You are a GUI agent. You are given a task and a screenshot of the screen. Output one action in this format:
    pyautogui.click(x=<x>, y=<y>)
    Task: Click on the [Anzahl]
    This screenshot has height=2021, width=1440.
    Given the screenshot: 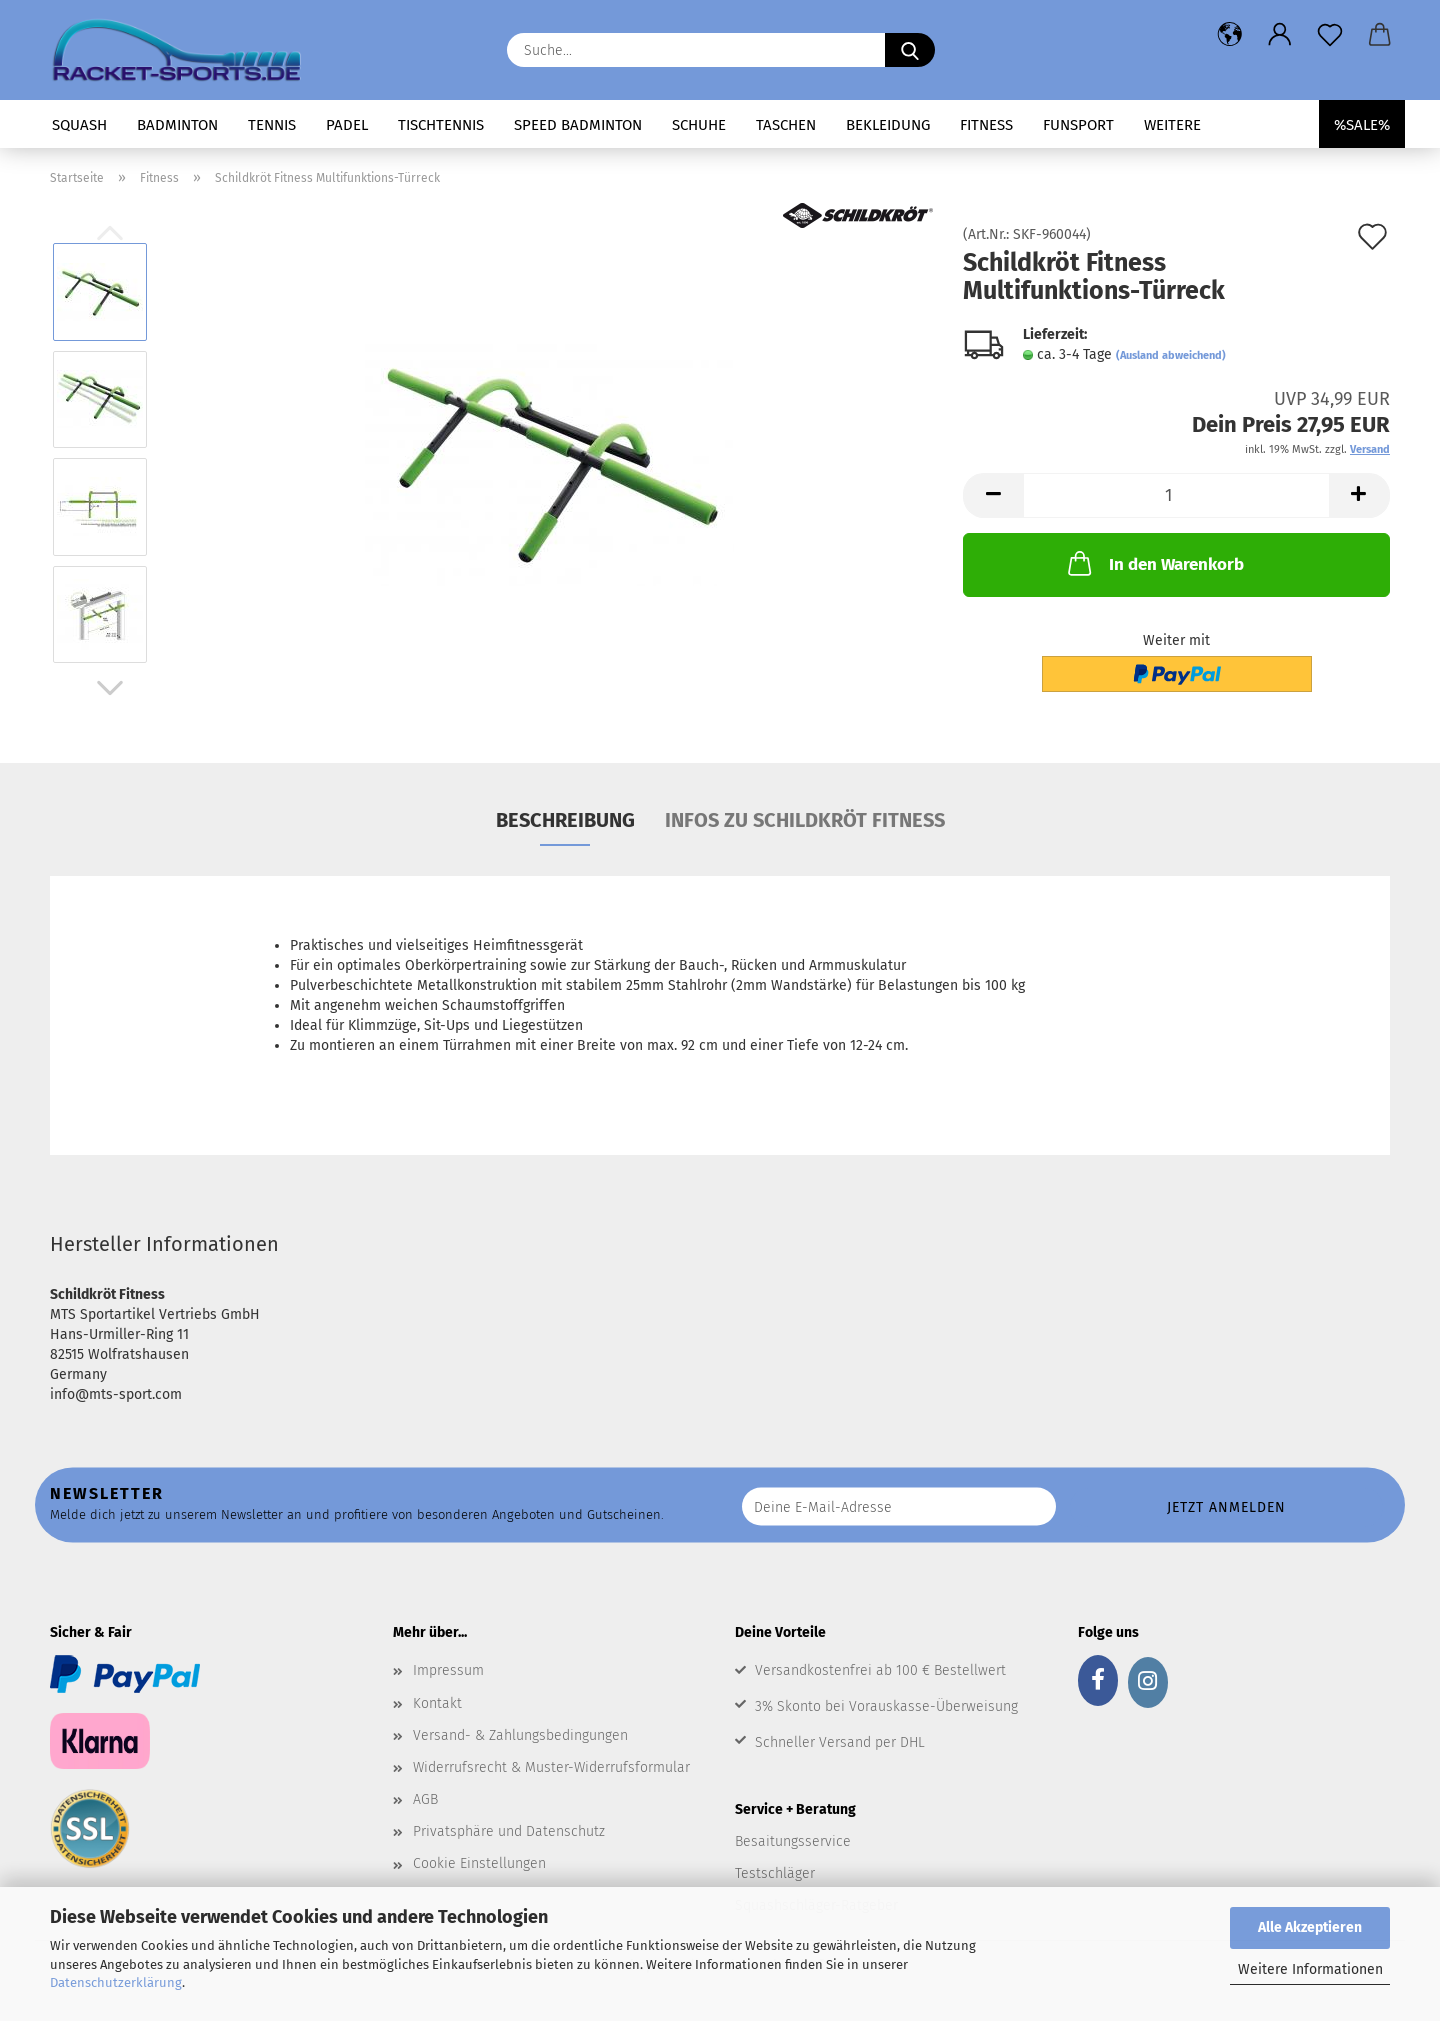 What is the action you would take?
    pyautogui.click(x=1176, y=495)
    